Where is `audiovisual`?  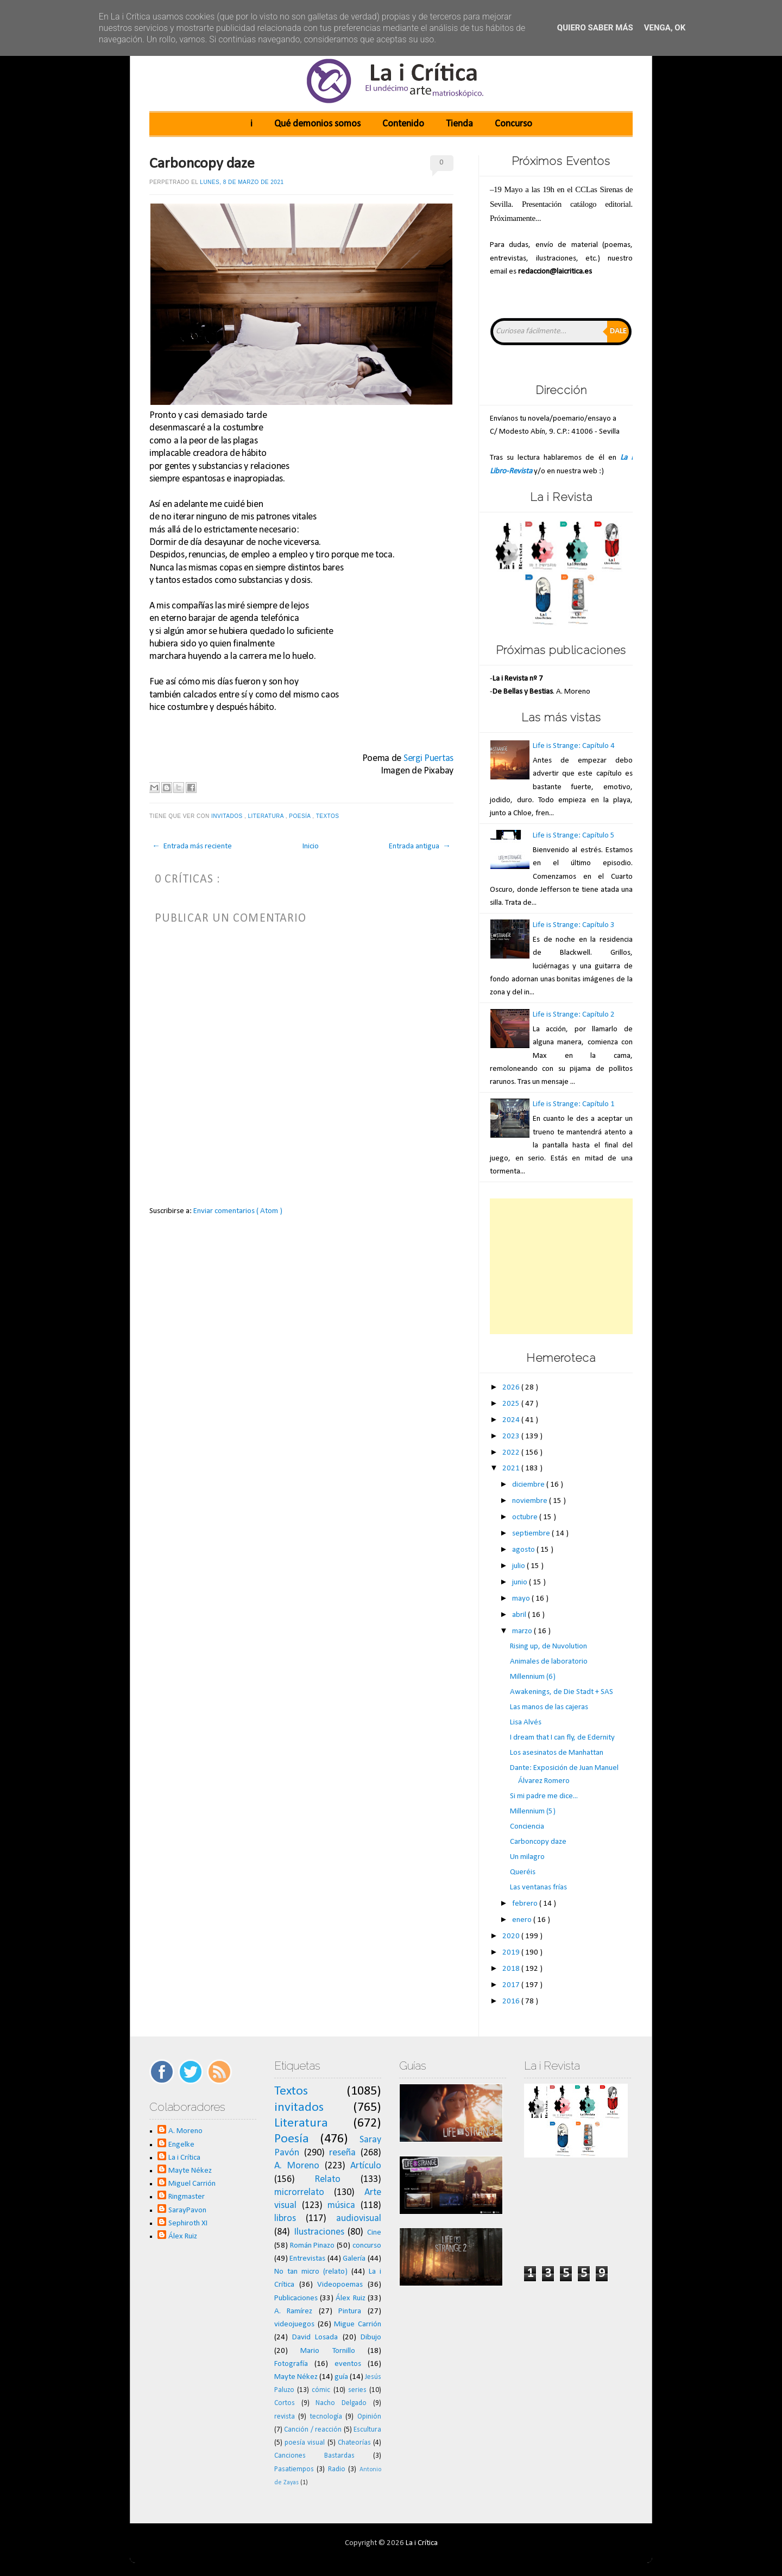 audiovisual is located at coordinates (358, 2218).